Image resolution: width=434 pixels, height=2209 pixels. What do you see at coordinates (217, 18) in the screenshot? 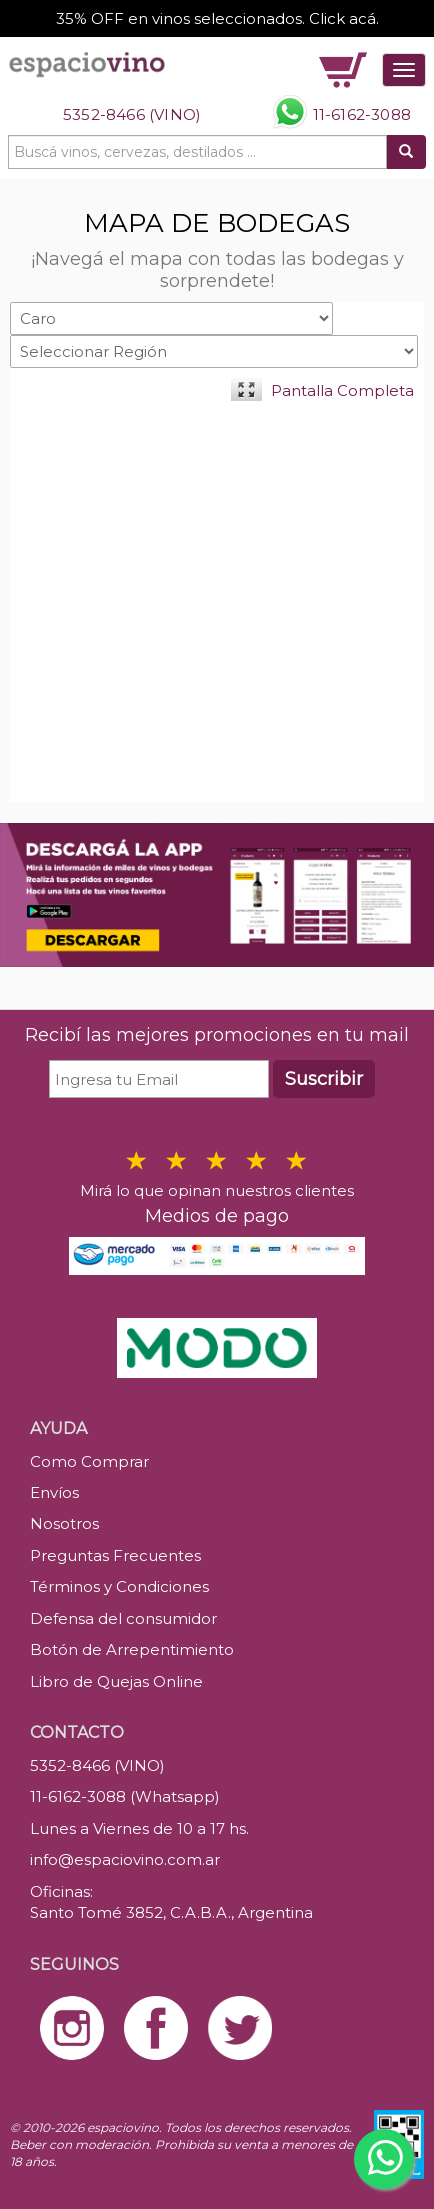
I see `35% OFF en vinos seleccionados. Click acá.` at bounding box center [217, 18].